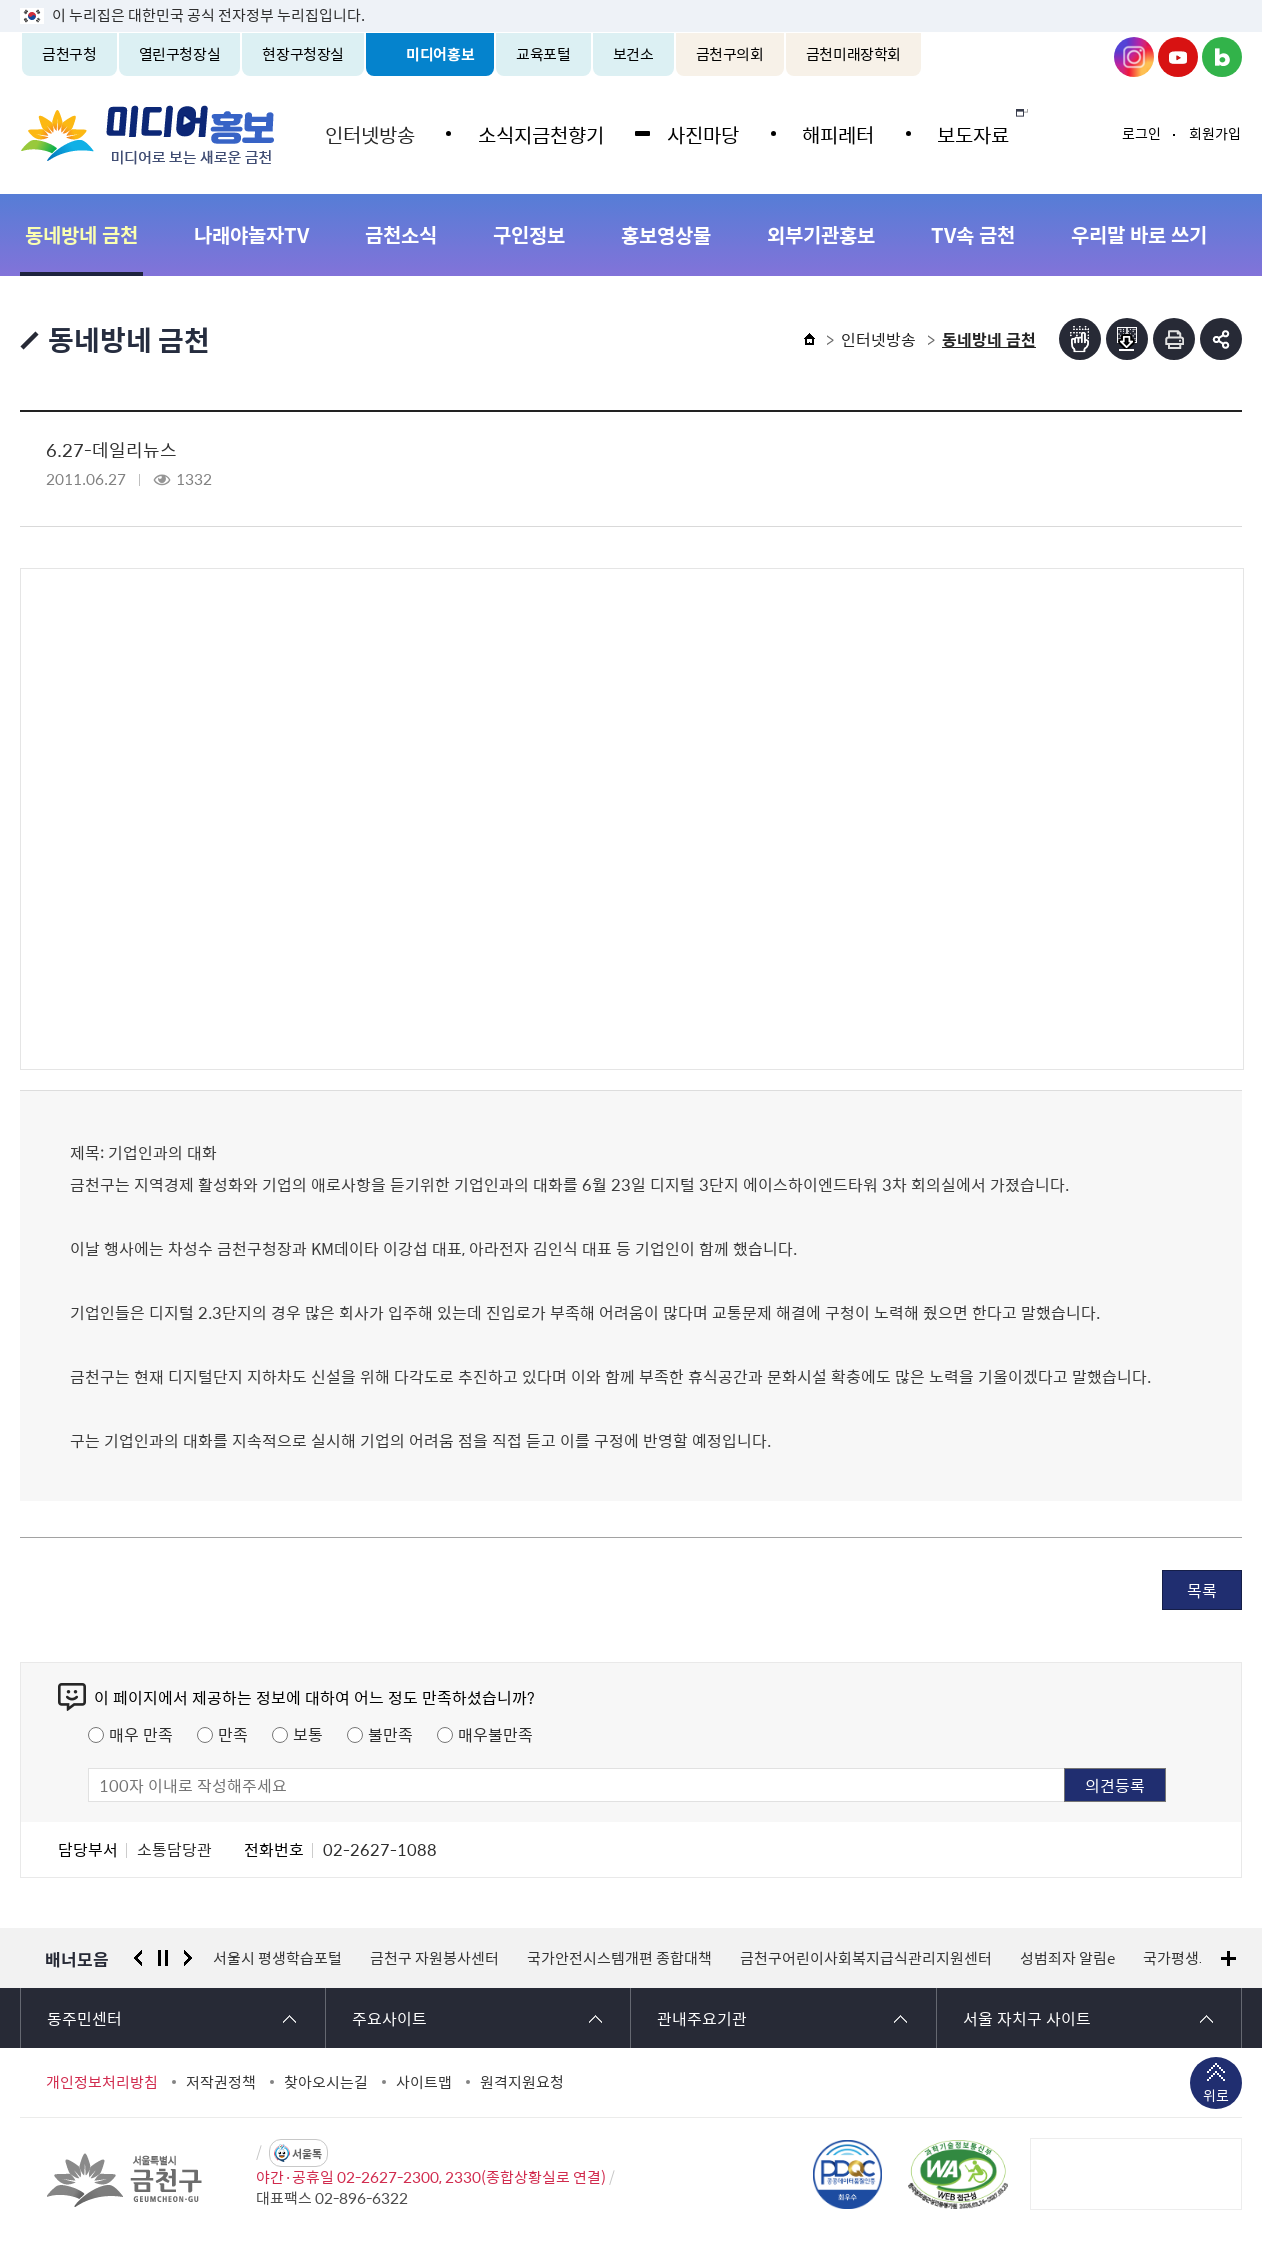 The height and width of the screenshot is (2255, 1262). Describe the element at coordinates (1139, 234) in the screenshot. I see `우리말 바로 쓰기` at that location.